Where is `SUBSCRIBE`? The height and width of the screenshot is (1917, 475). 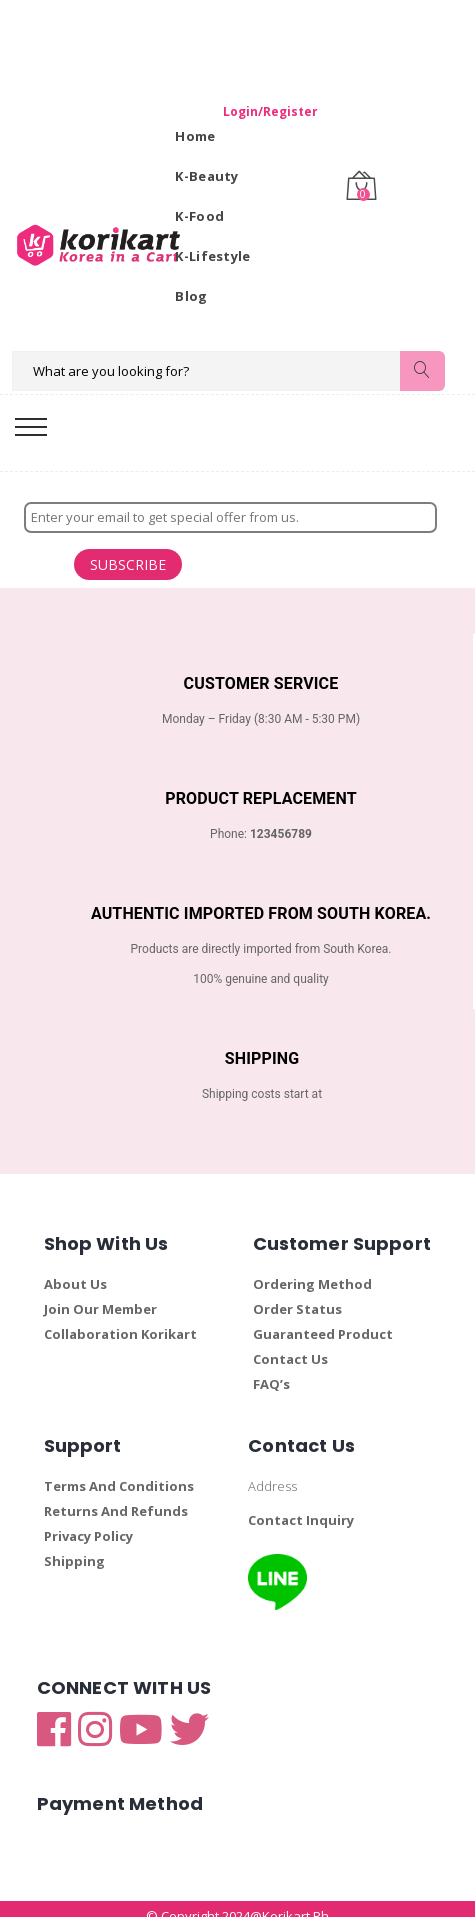 SUBSCRIBE is located at coordinates (49, 557).